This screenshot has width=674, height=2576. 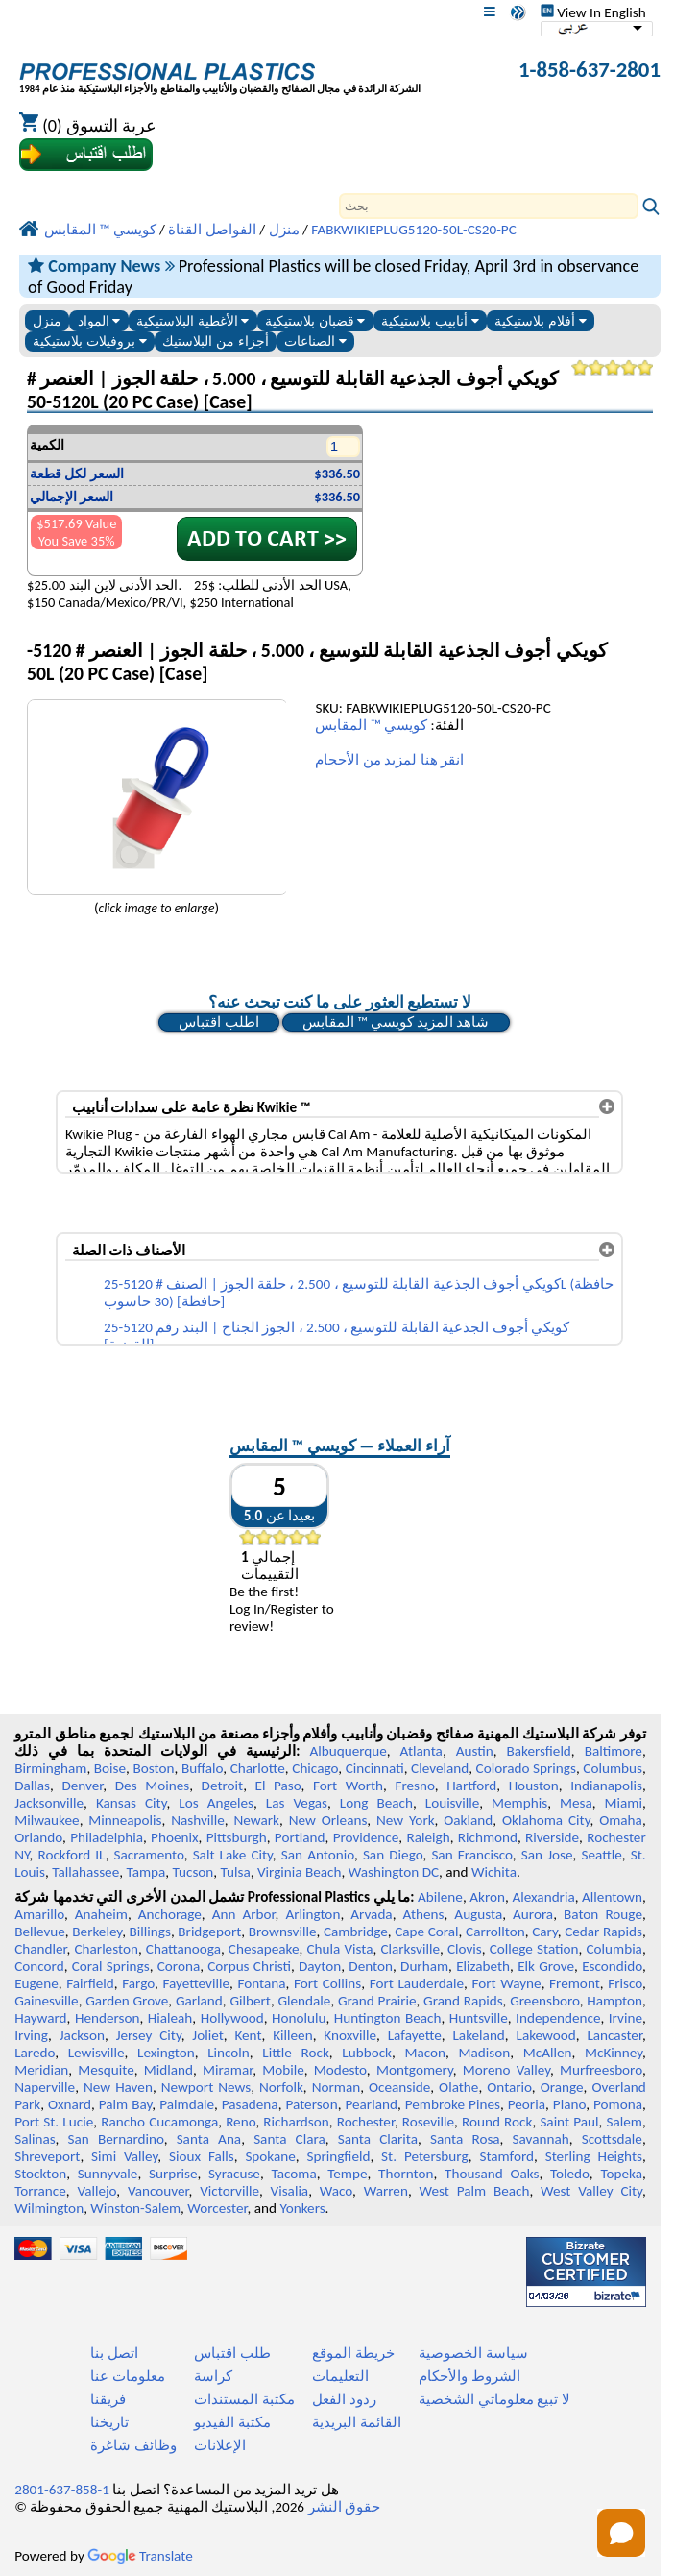 I want to click on الشروط والأحكام, so click(x=469, y=2376).